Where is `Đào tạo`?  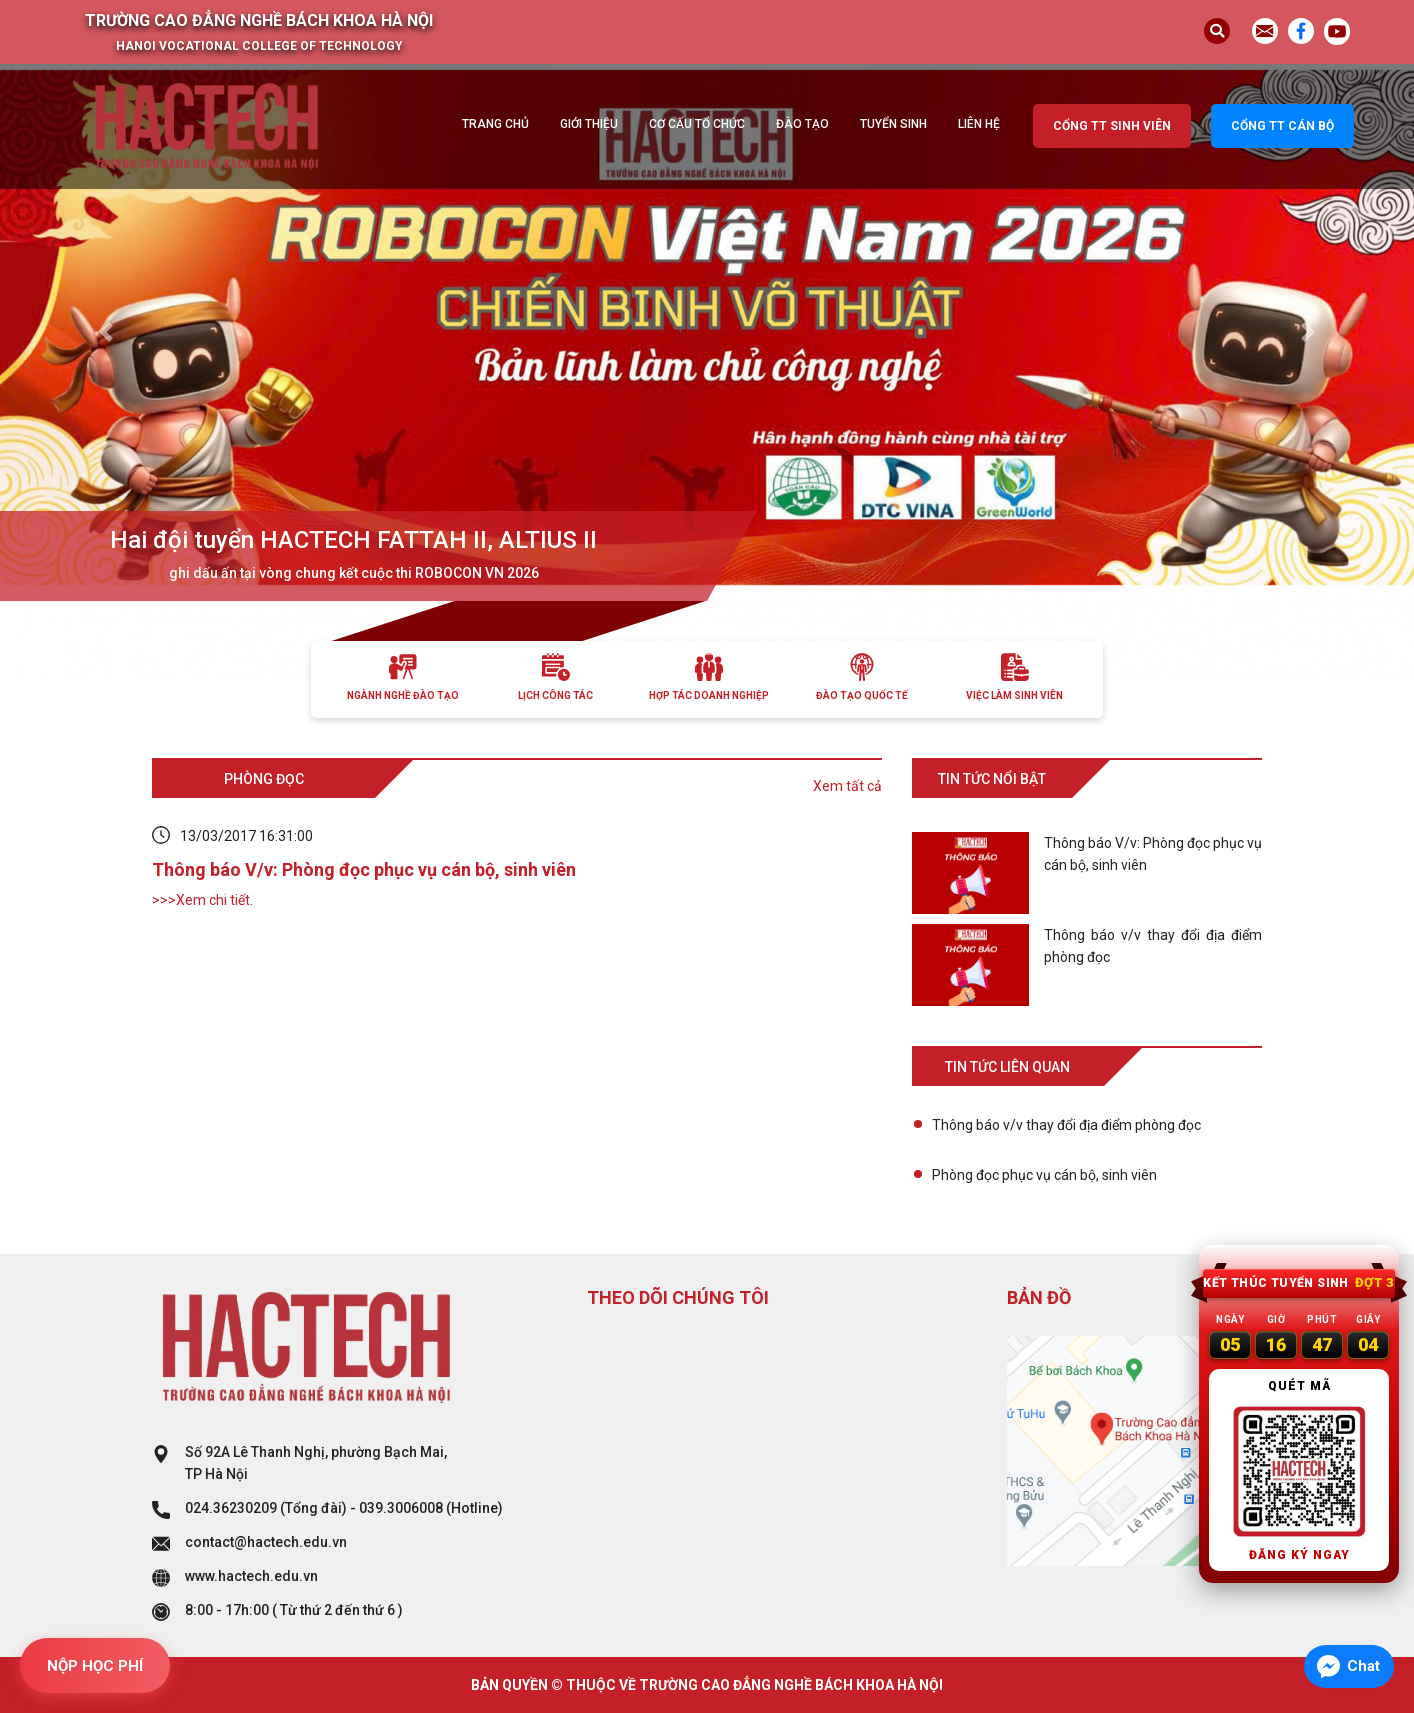
Đào tạo is located at coordinates (802, 124).